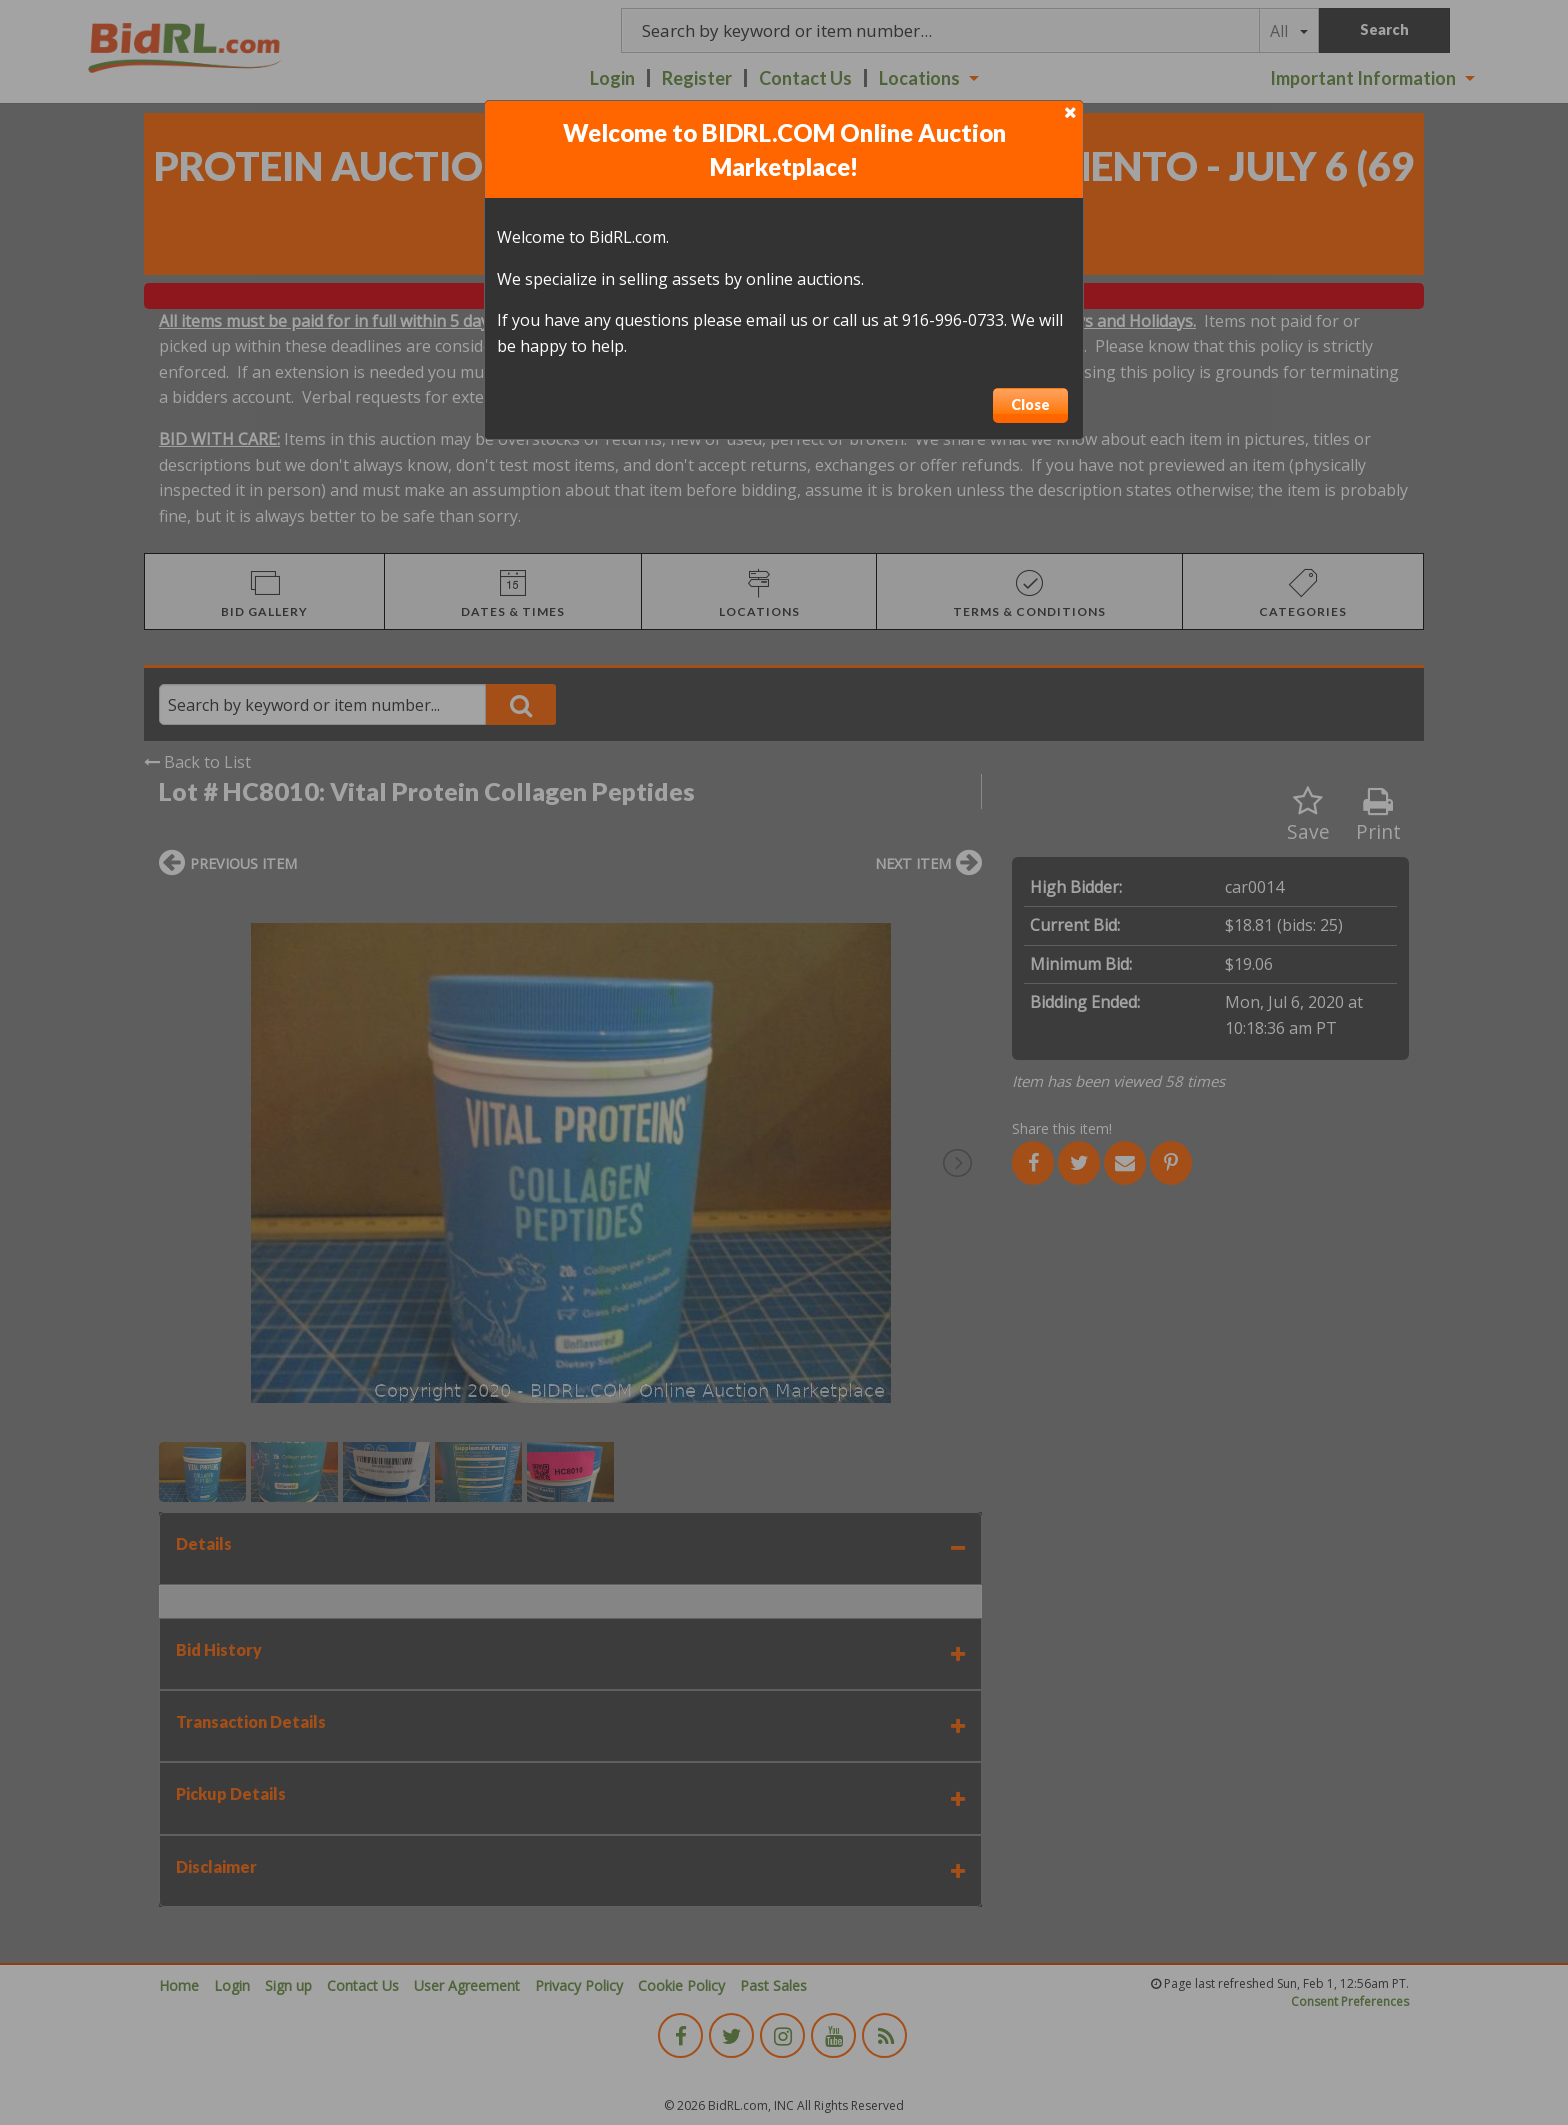 The width and height of the screenshot is (1568, 2125). What do you see at coordinates (1030, 404) in the screenshot?
I see `Close` at bounding box center [1030, 404].